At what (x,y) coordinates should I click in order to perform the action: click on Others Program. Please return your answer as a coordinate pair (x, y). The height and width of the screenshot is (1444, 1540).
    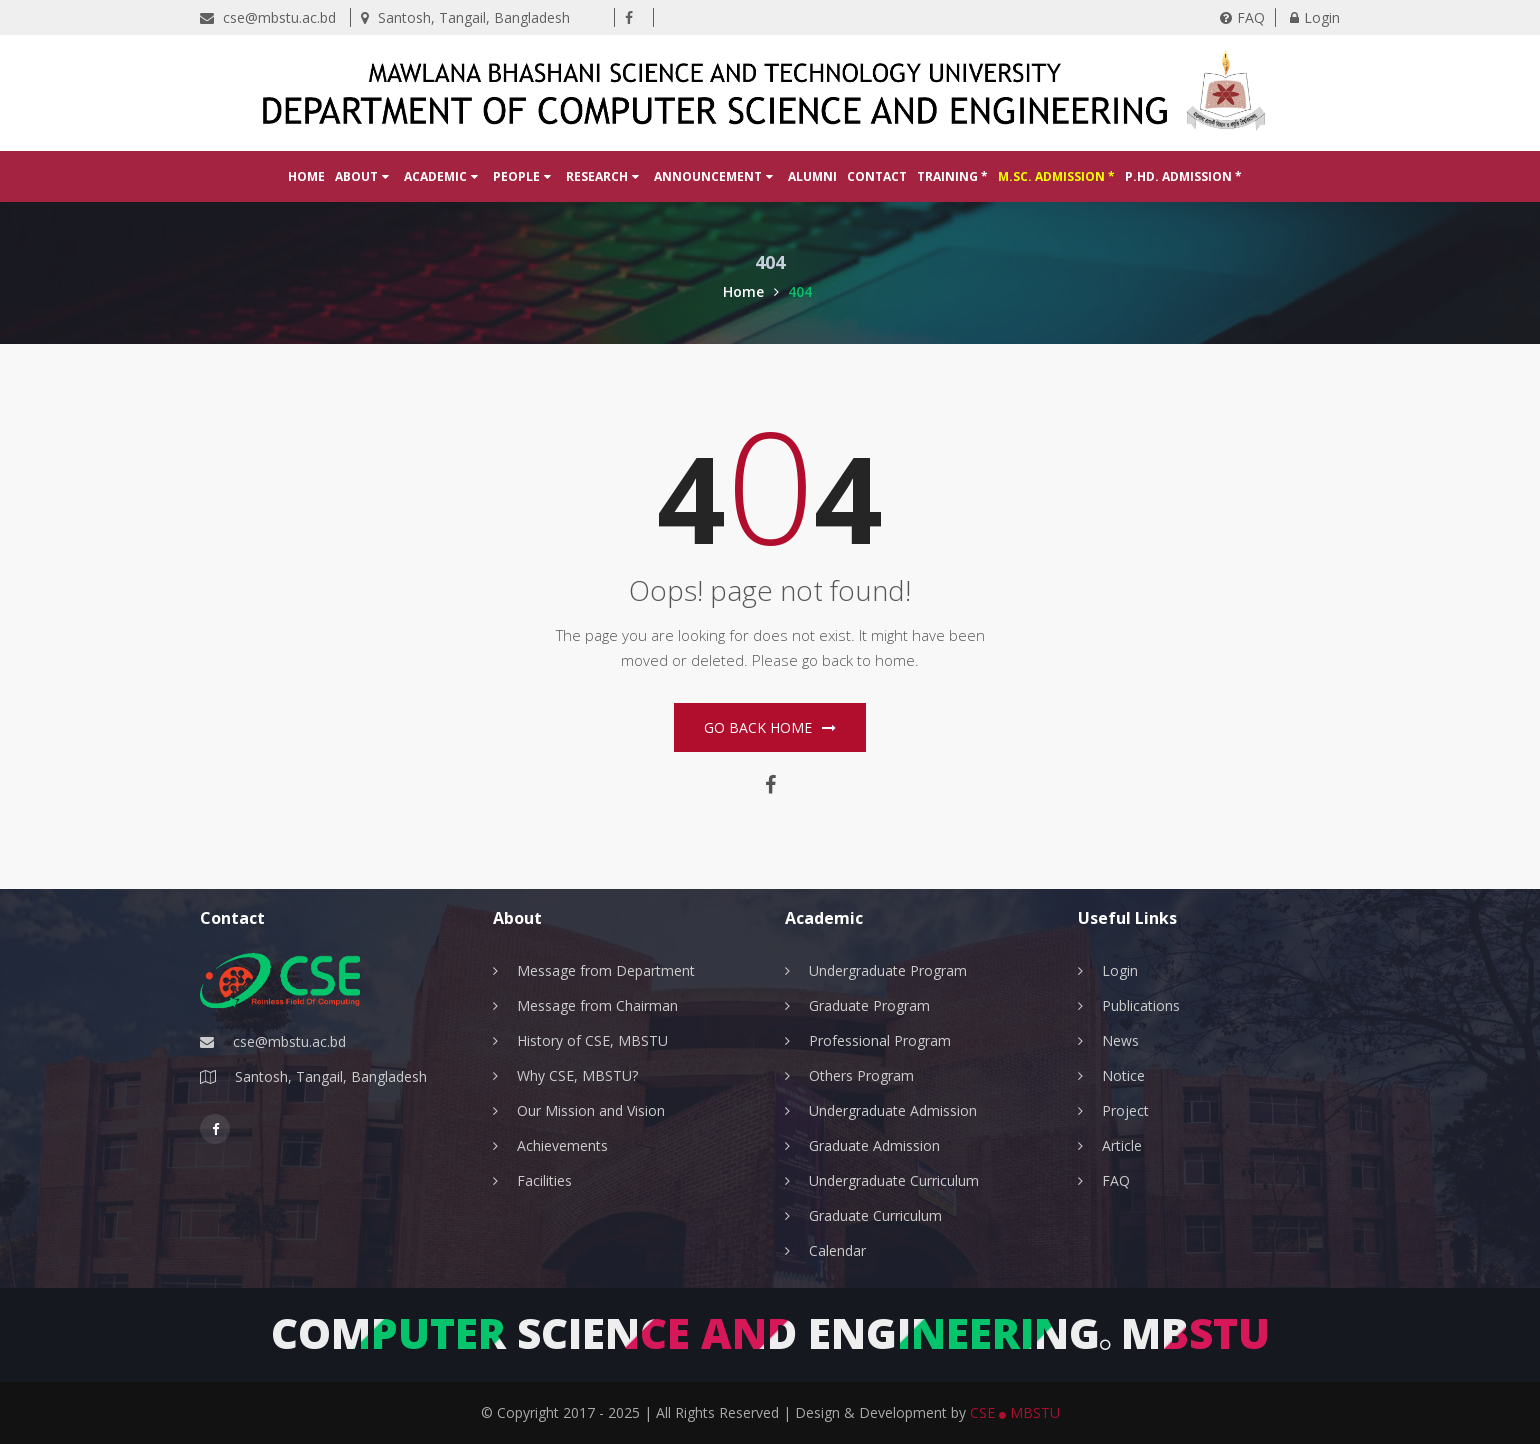
    Looking at the image, I should click on (861, 1075).